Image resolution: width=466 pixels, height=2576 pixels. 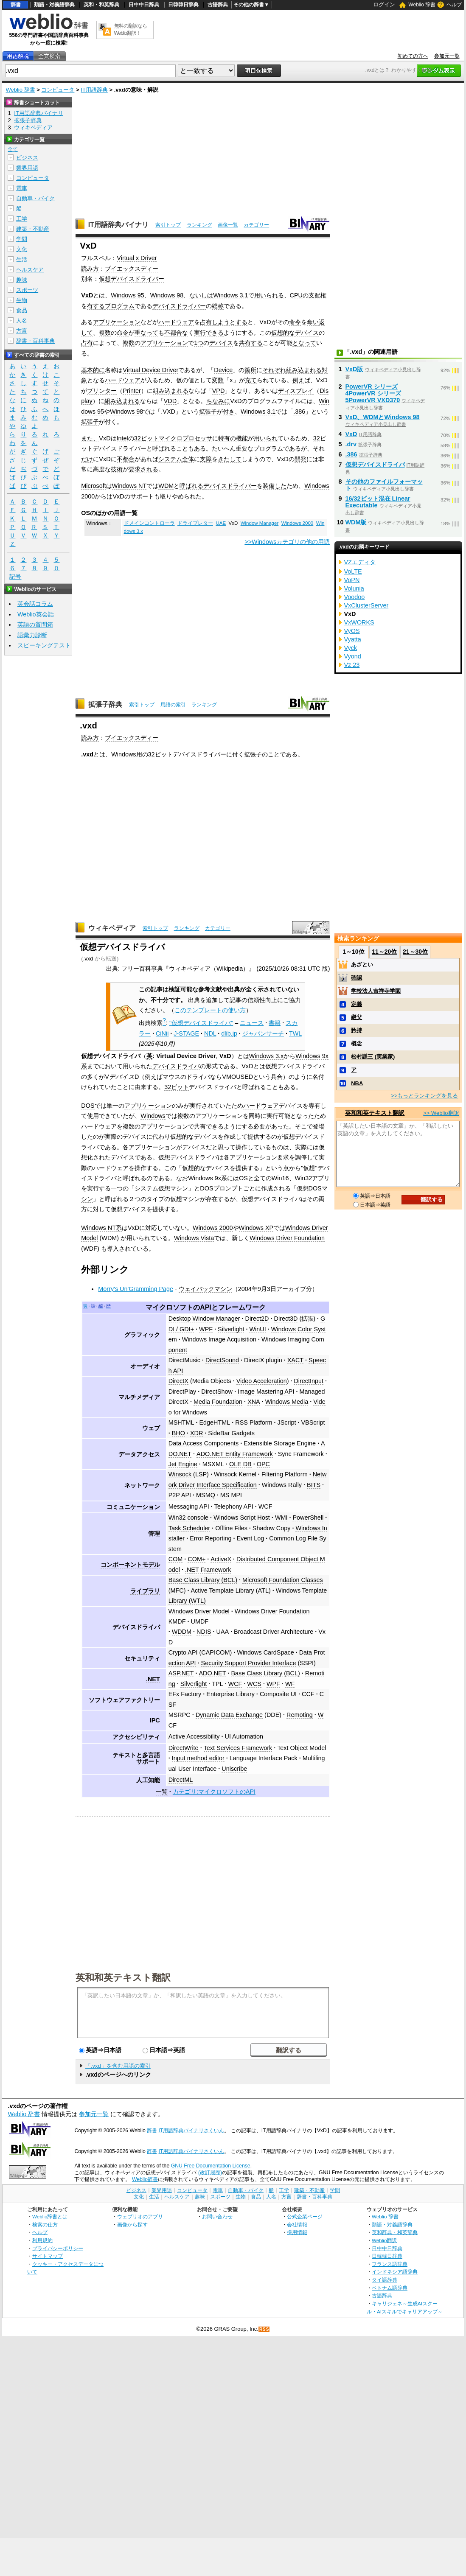 I want to click on Crypto API, so click(x=183, y=1652).